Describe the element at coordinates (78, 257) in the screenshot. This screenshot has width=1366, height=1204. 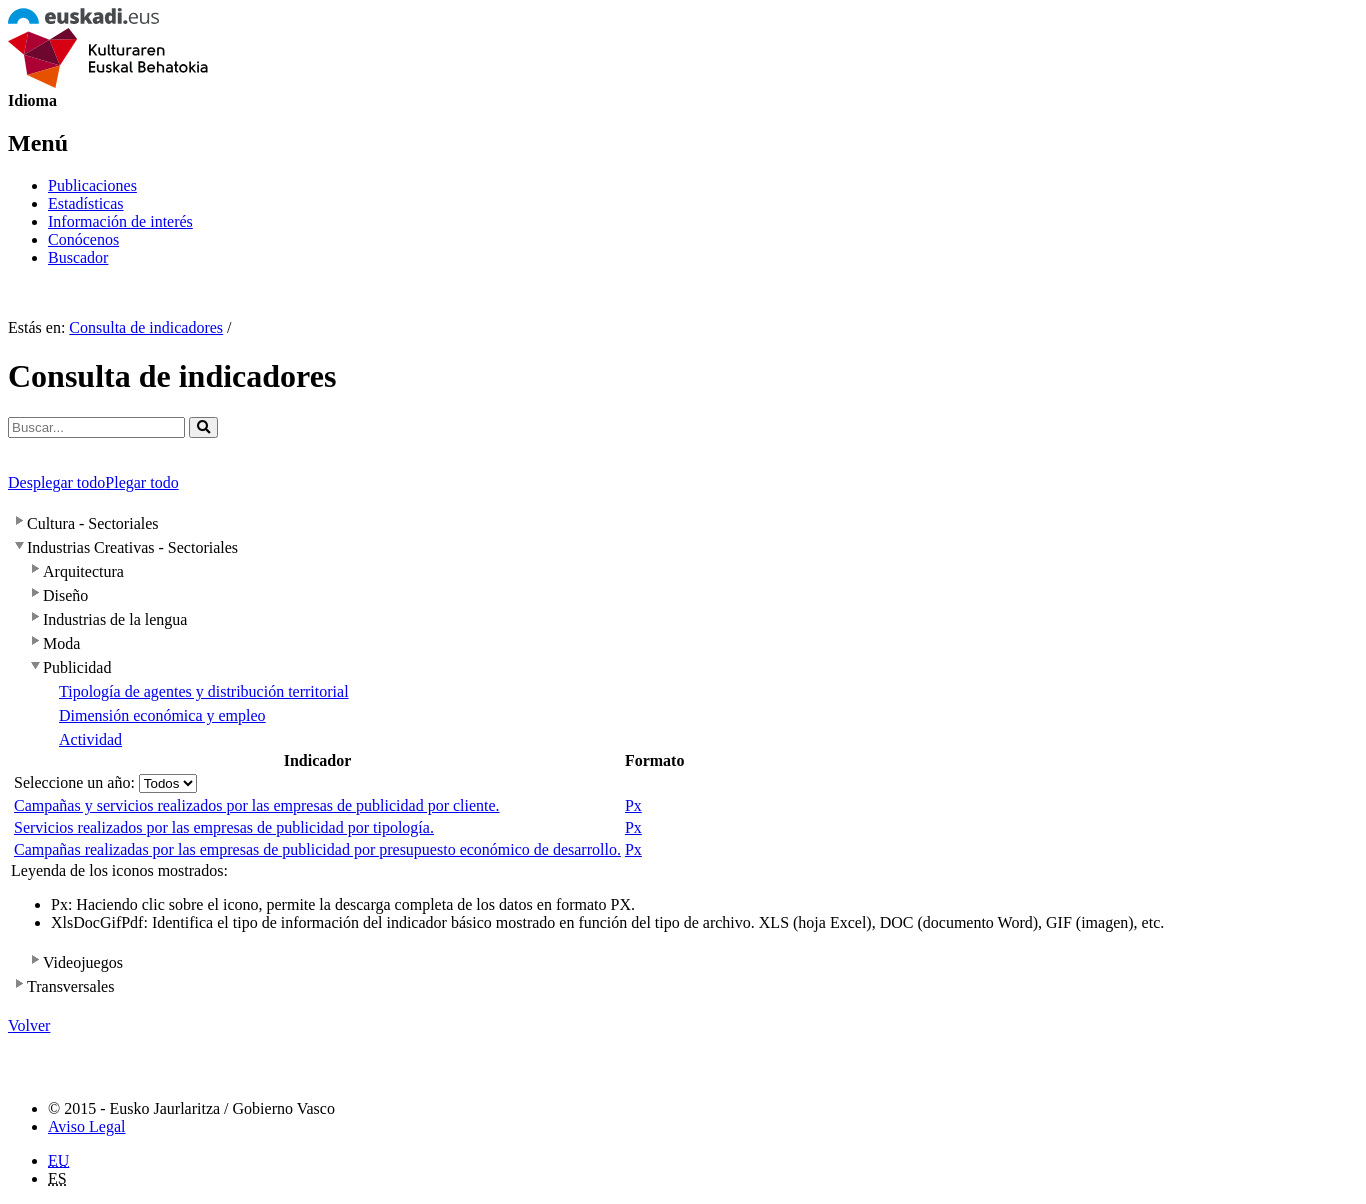
I see `Buscador` at that location.